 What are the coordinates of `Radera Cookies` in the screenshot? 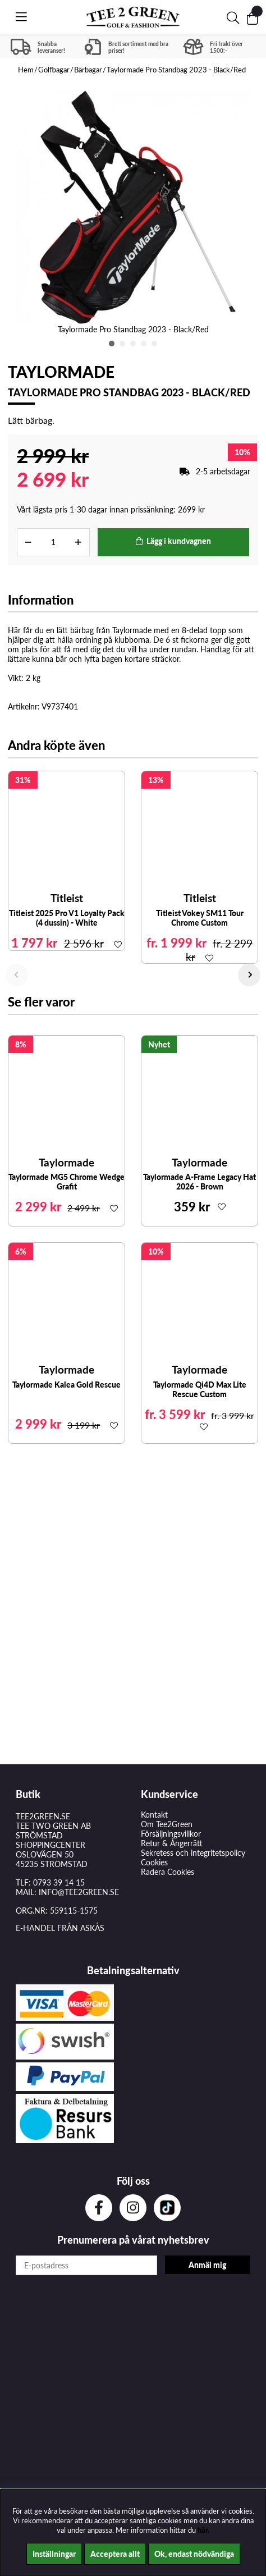 It's located at (167, 1872).